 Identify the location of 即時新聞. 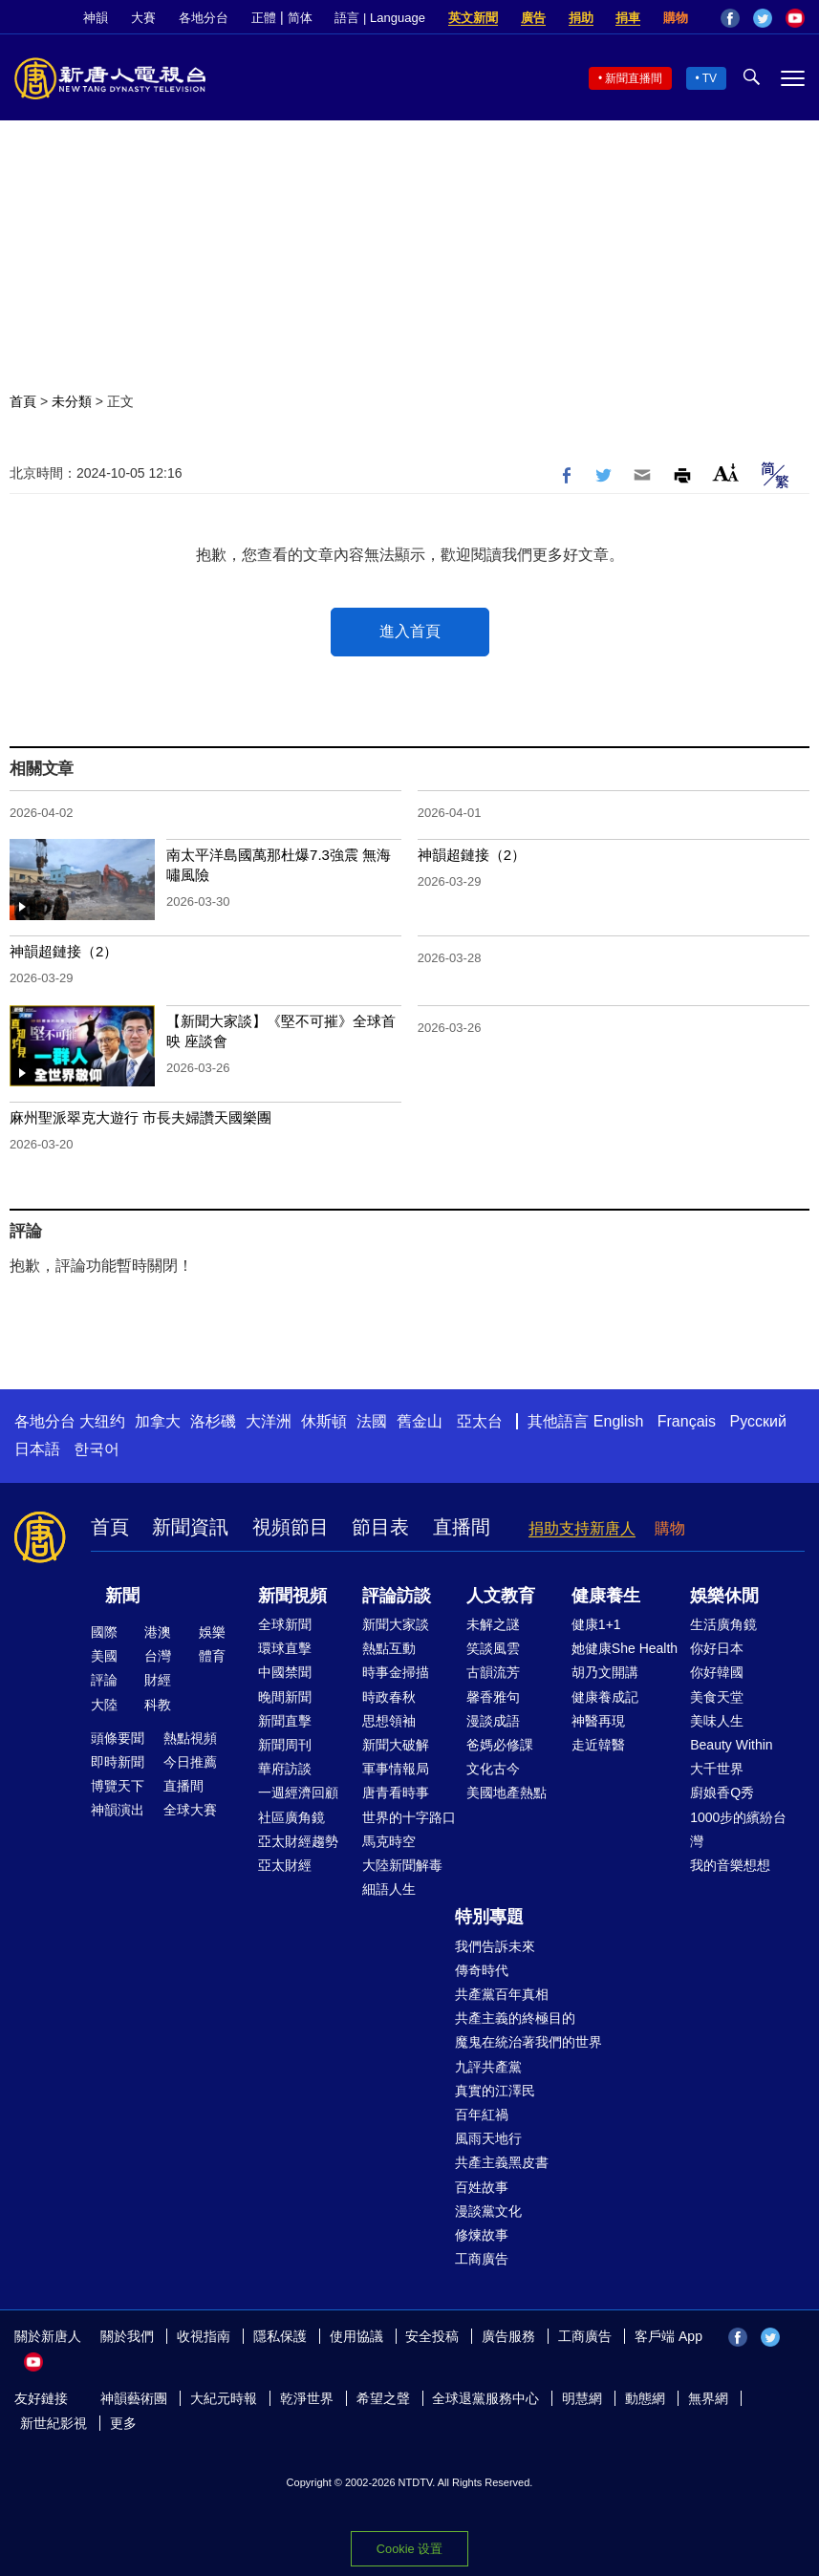
(117, 1762).